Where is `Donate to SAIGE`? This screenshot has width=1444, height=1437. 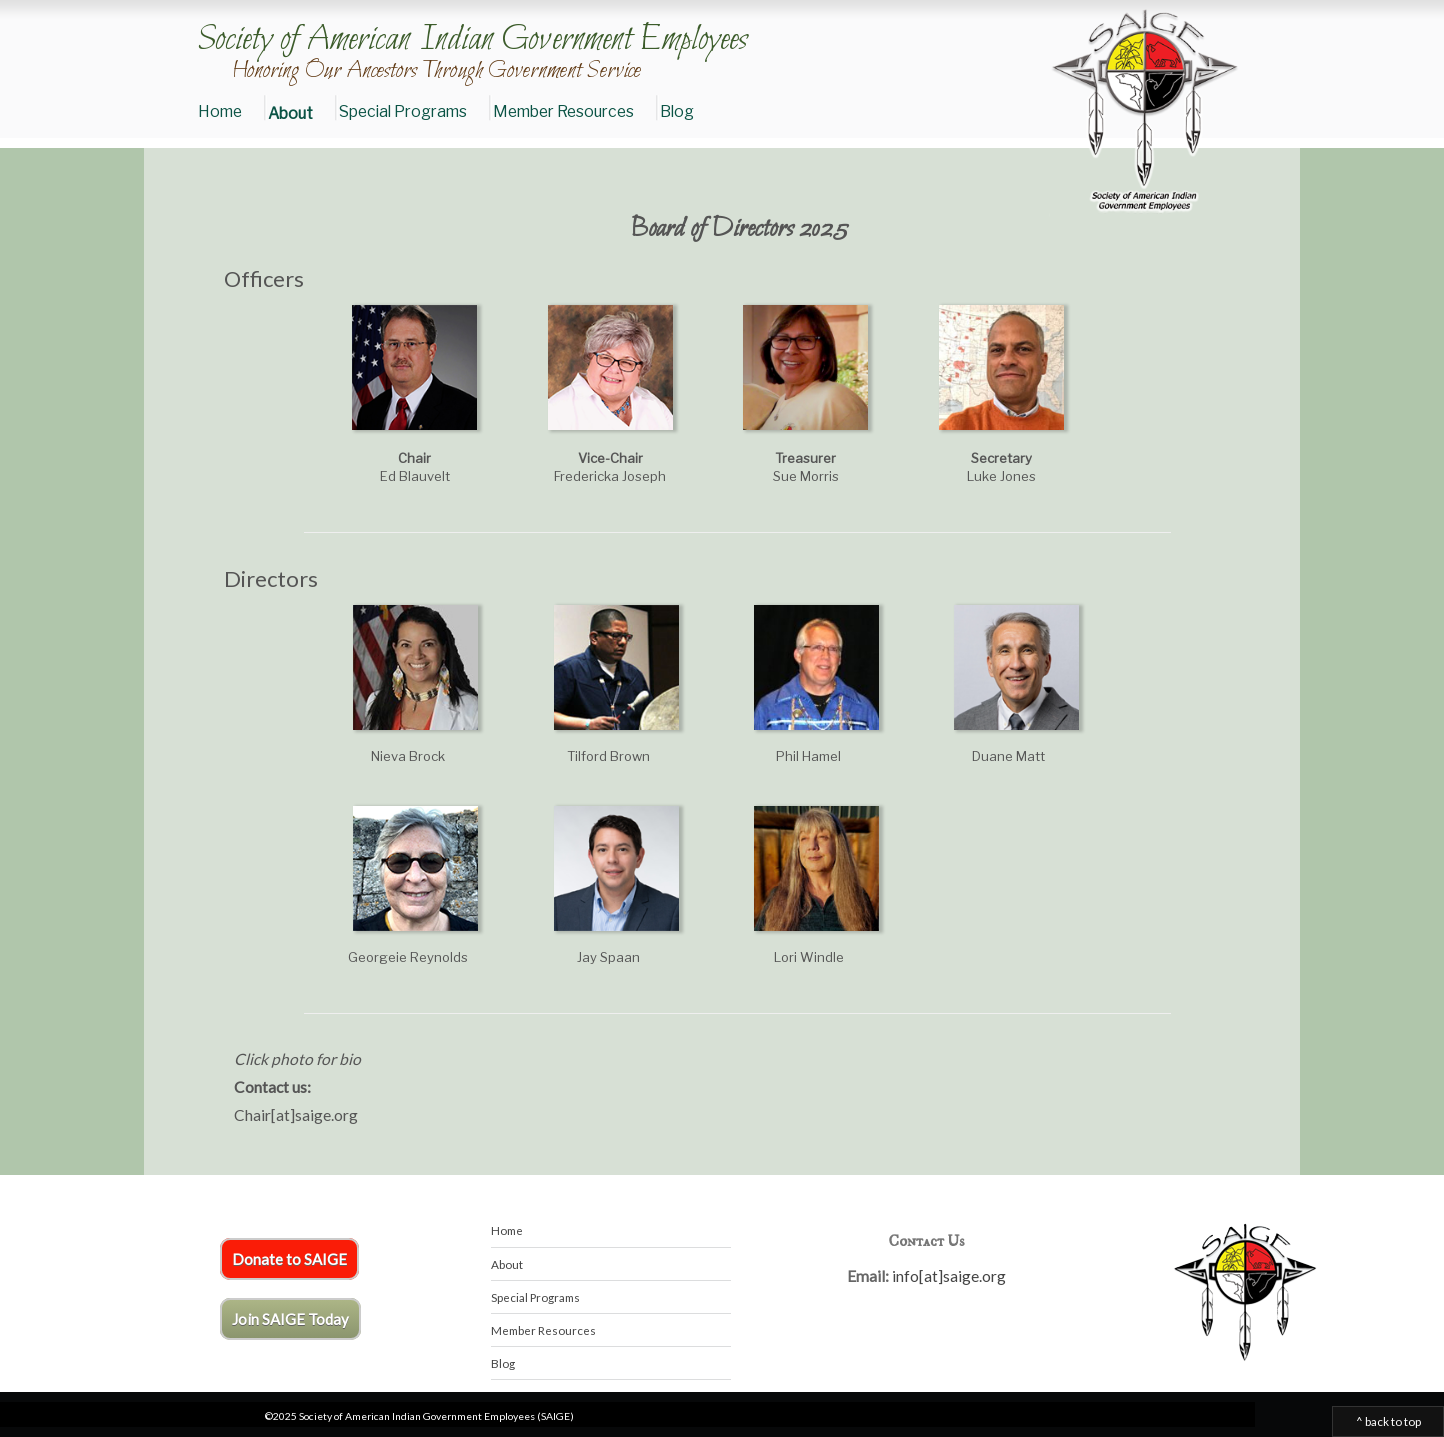 Donate to SAIGE is located at coordinates (289, 1259).